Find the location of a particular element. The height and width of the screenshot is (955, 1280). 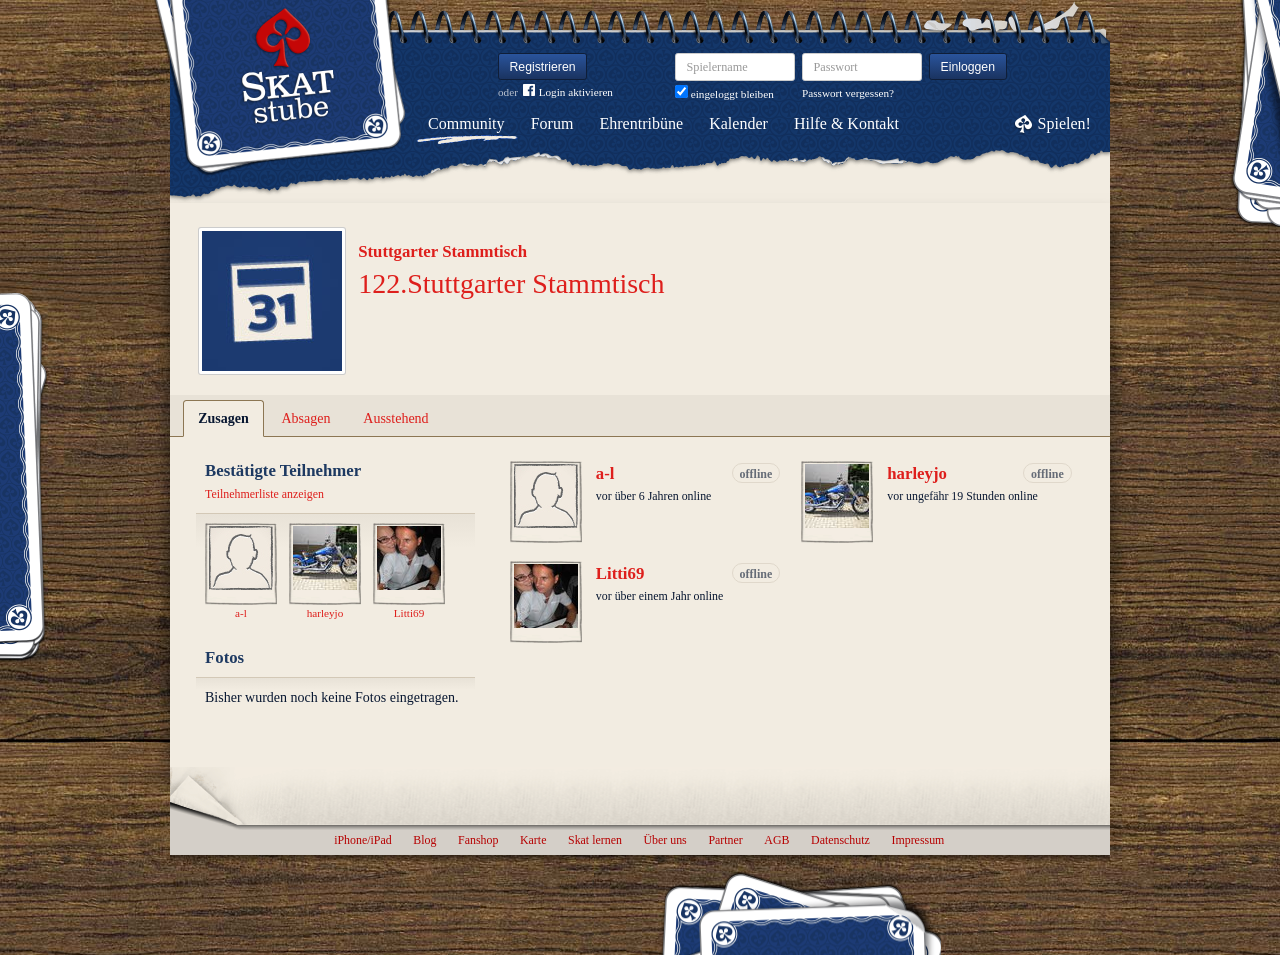

Impressum is located at coordinates (917, 840).